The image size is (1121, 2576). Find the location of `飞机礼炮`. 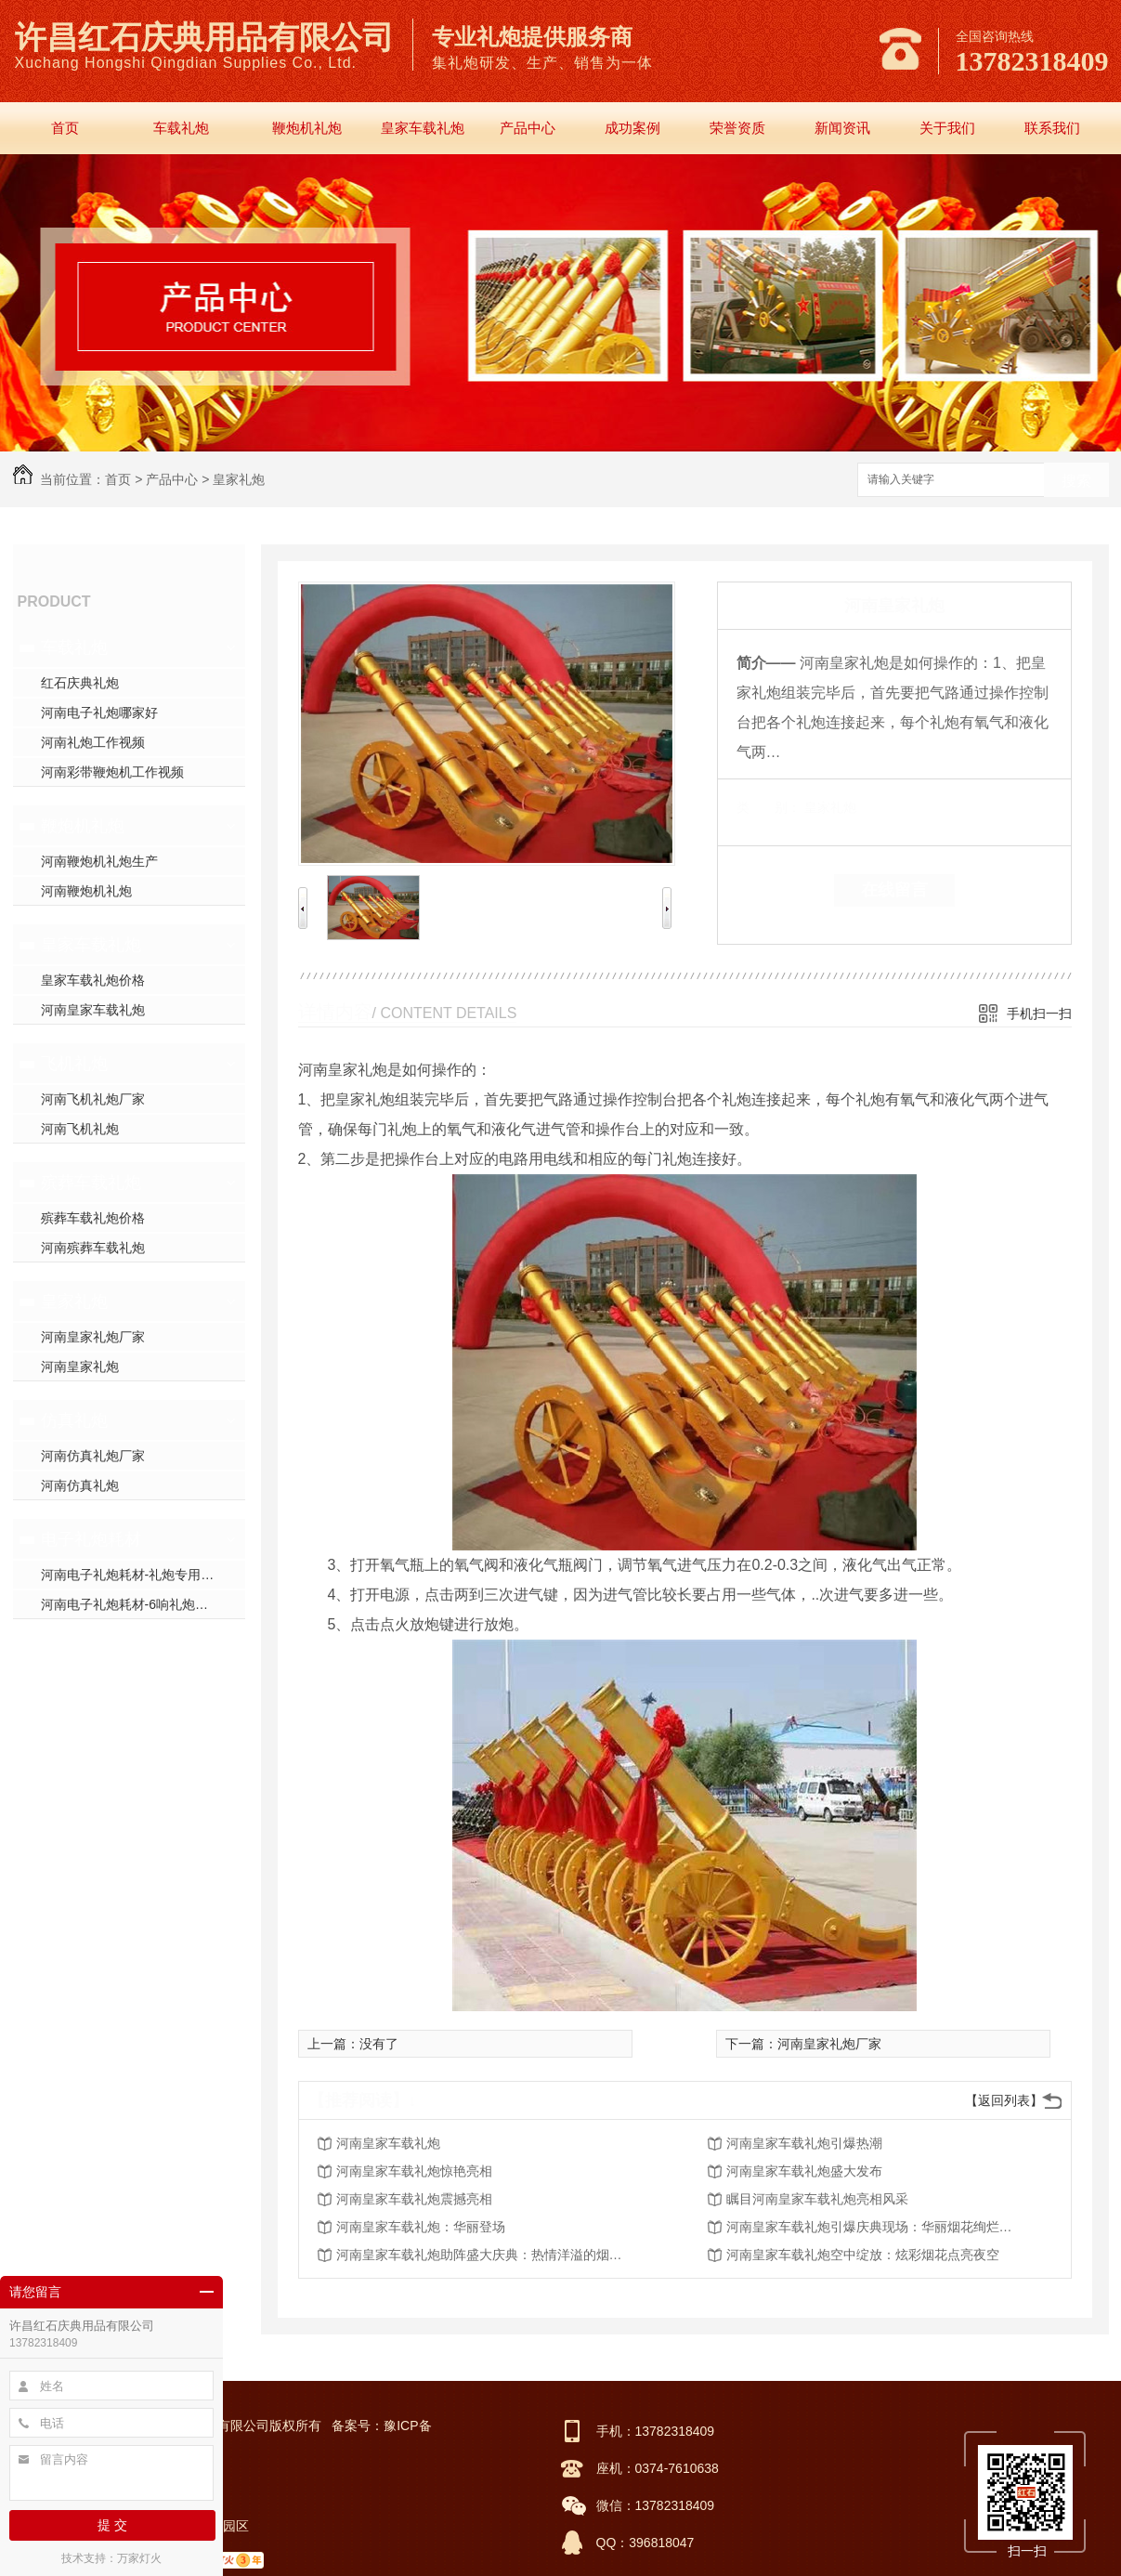

飞机礼炮 is located at coordinates (74, 1063).